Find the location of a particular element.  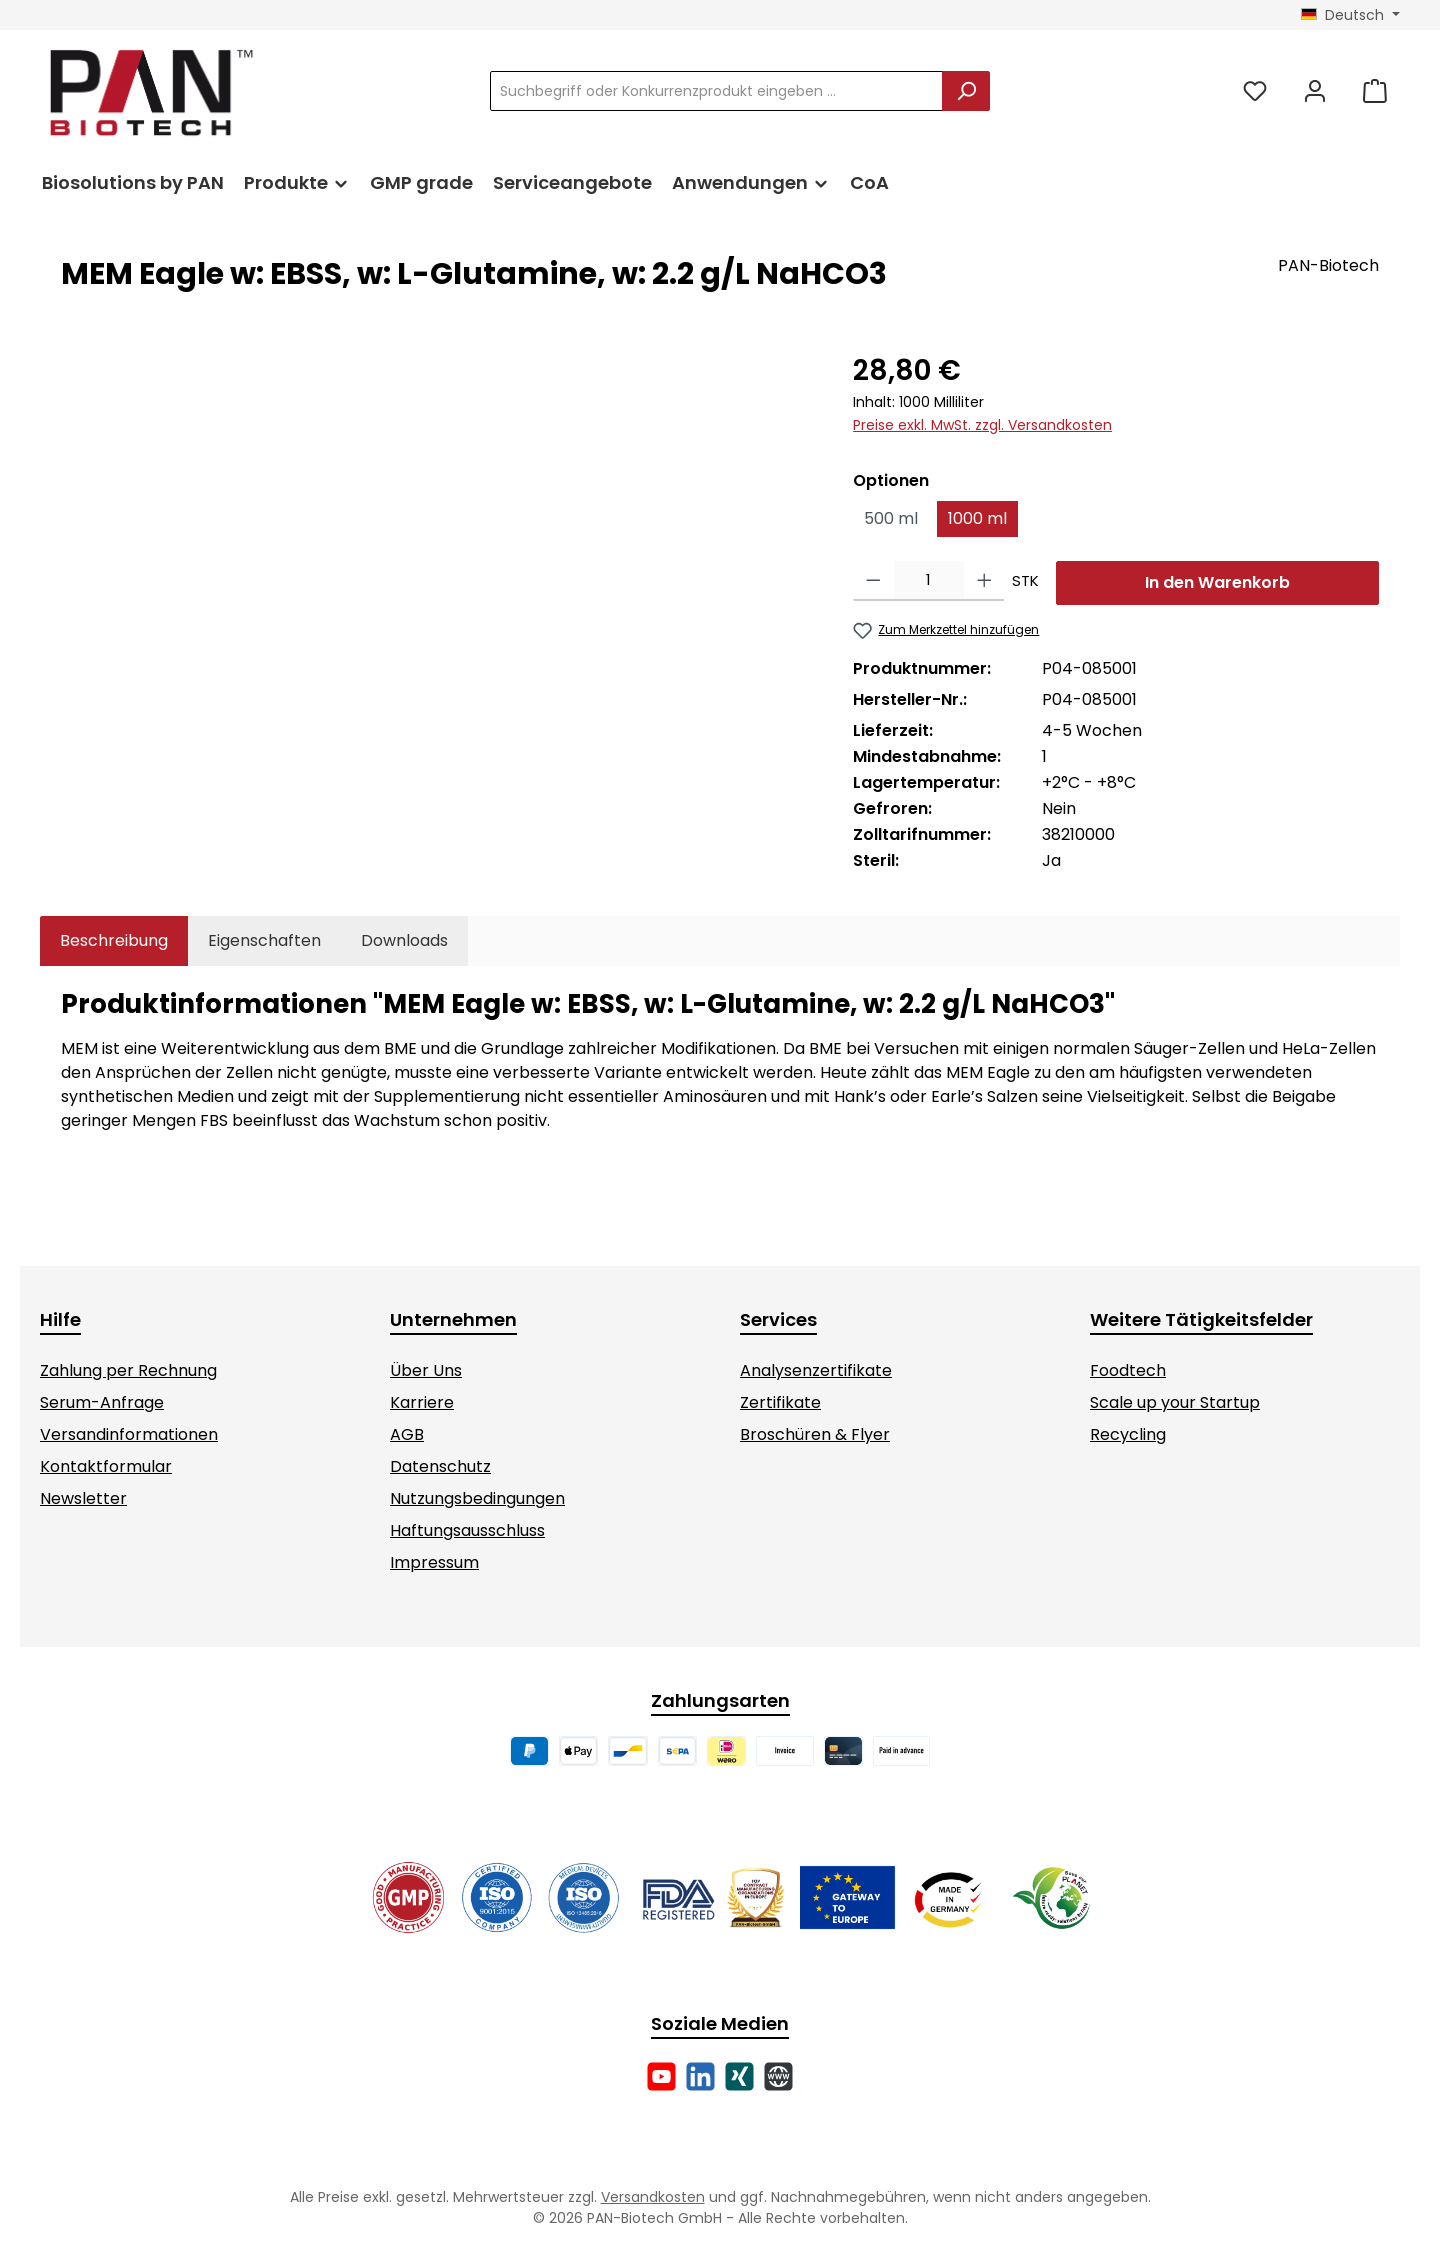

Eigenschaften [tab] is located at coordinates (264, 940).